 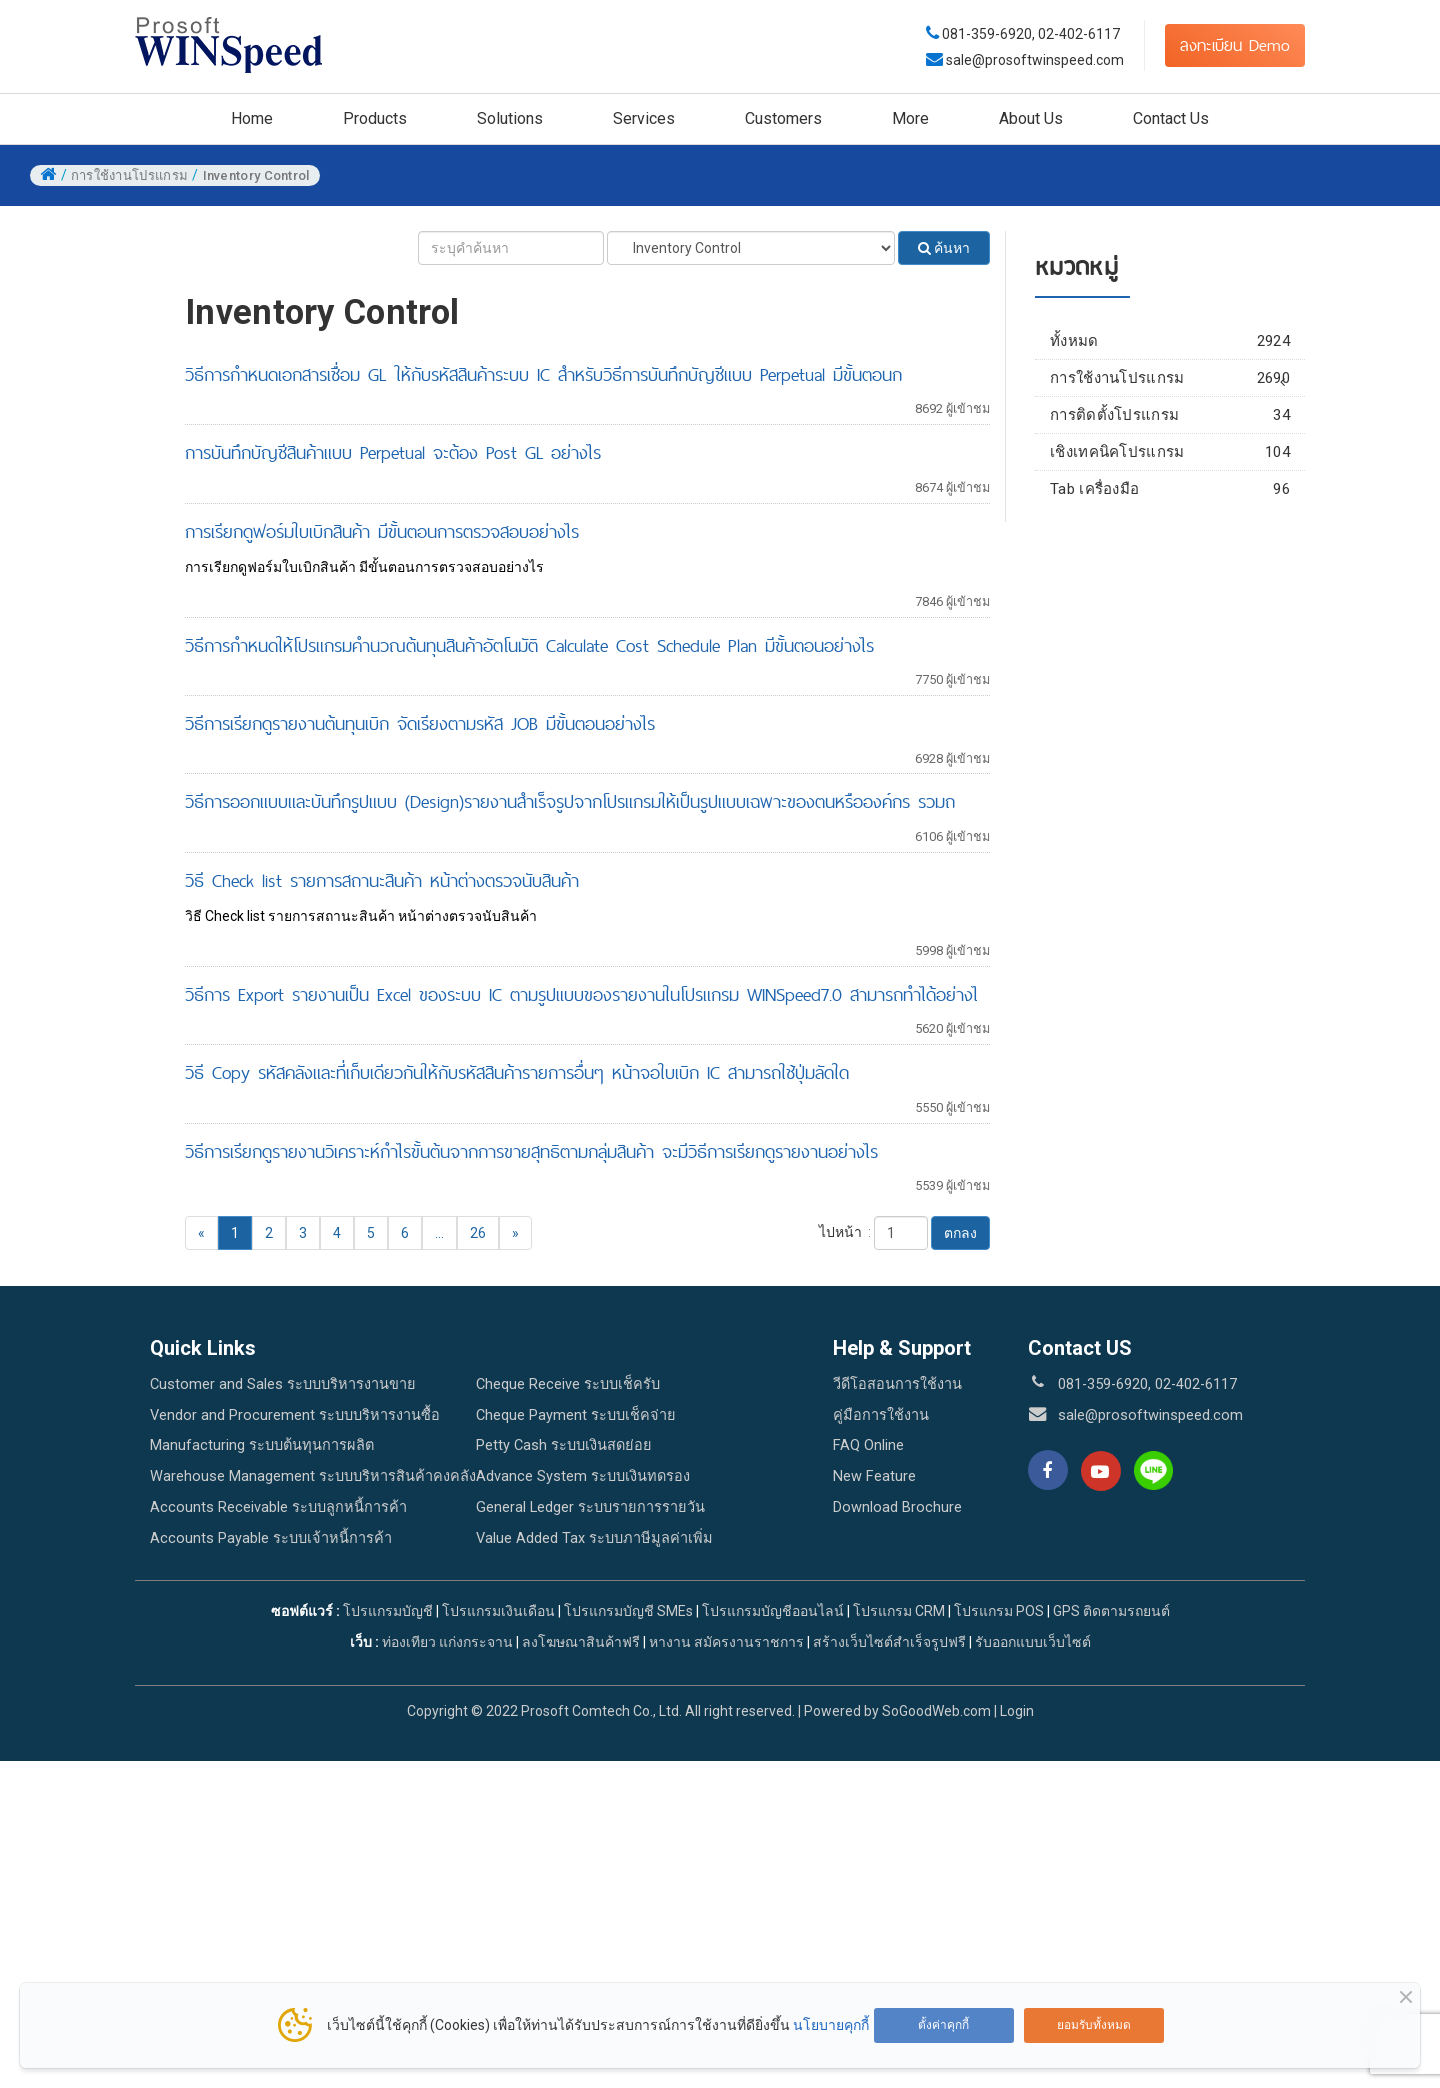 What do you see at coordinates (783, 118) in the screenshot?
I see `Customers` at bounding box center [783, 118].